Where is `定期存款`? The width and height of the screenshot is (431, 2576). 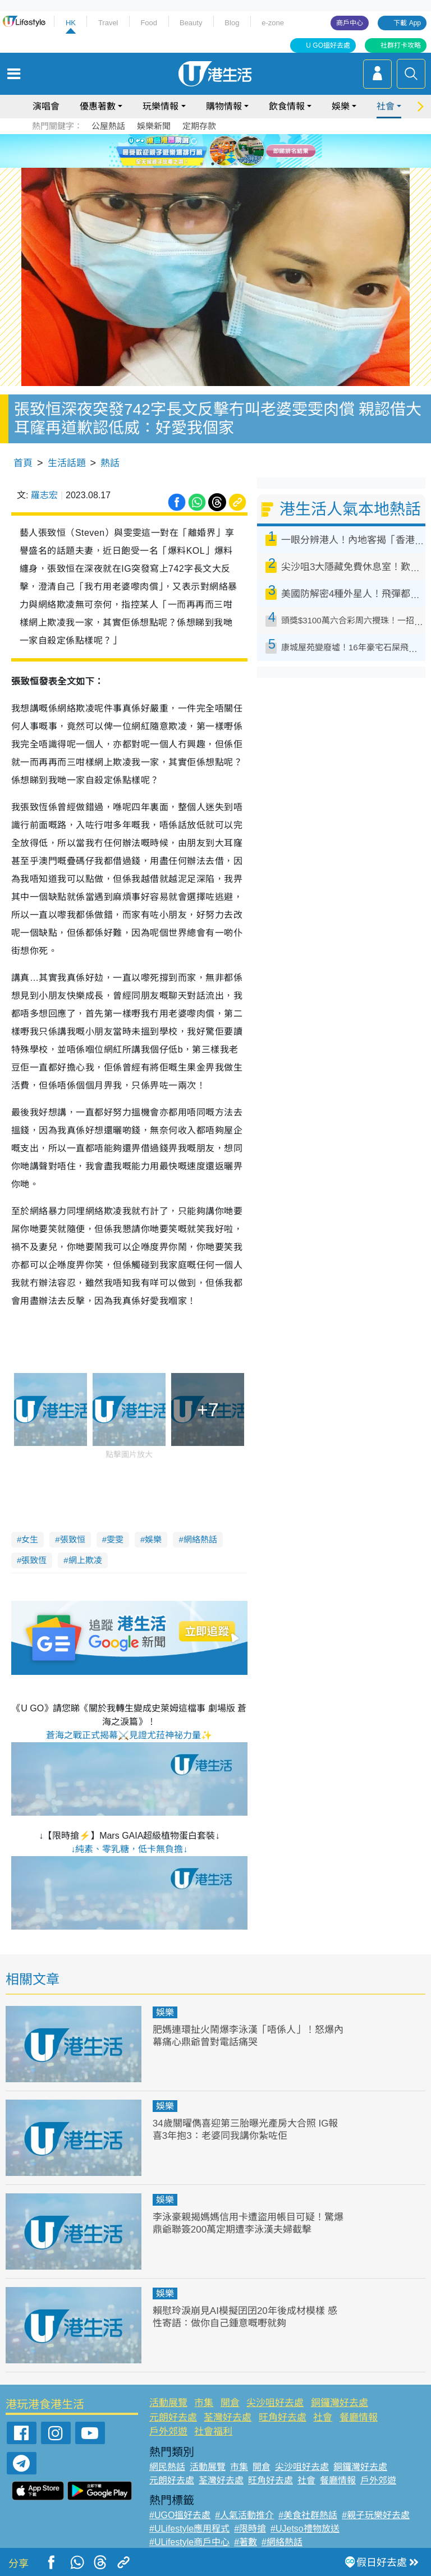
定期存款 is located at coordinates (199, 126).